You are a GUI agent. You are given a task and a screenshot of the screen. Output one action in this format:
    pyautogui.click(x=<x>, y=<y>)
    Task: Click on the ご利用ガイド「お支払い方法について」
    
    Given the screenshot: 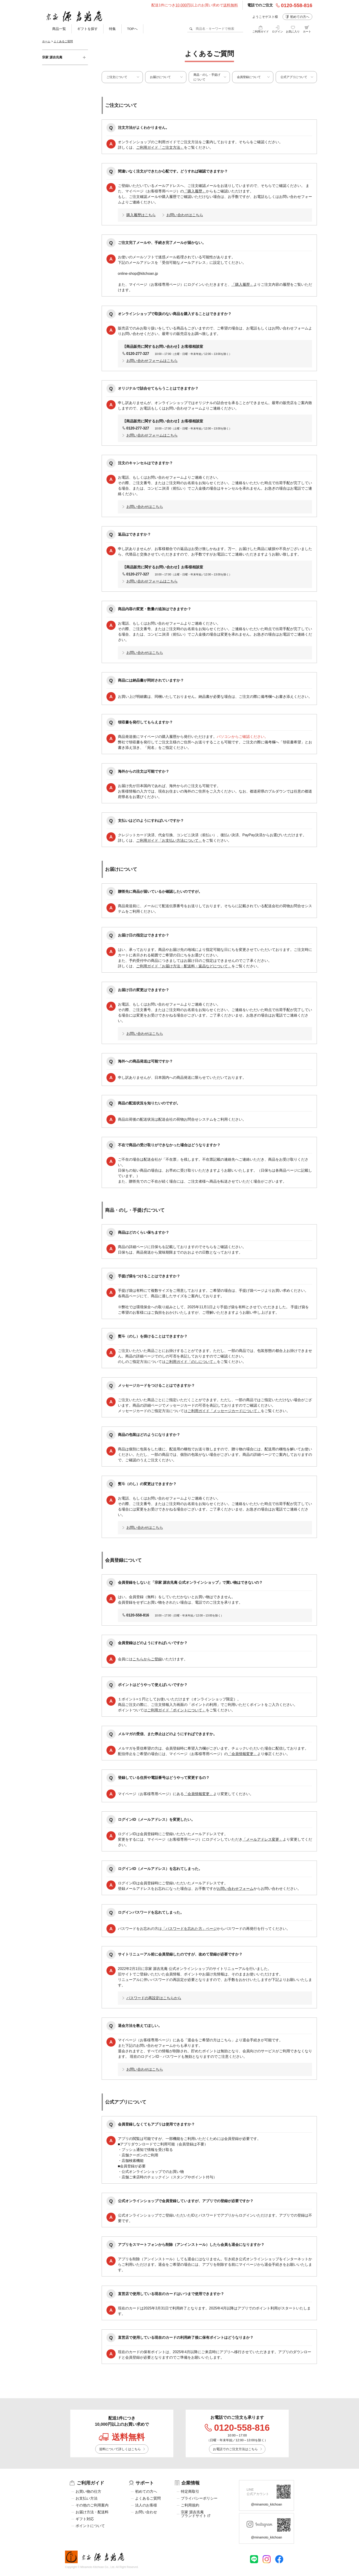 What is the action you would take?
    pyautogui.click(x=169, y=840)
    